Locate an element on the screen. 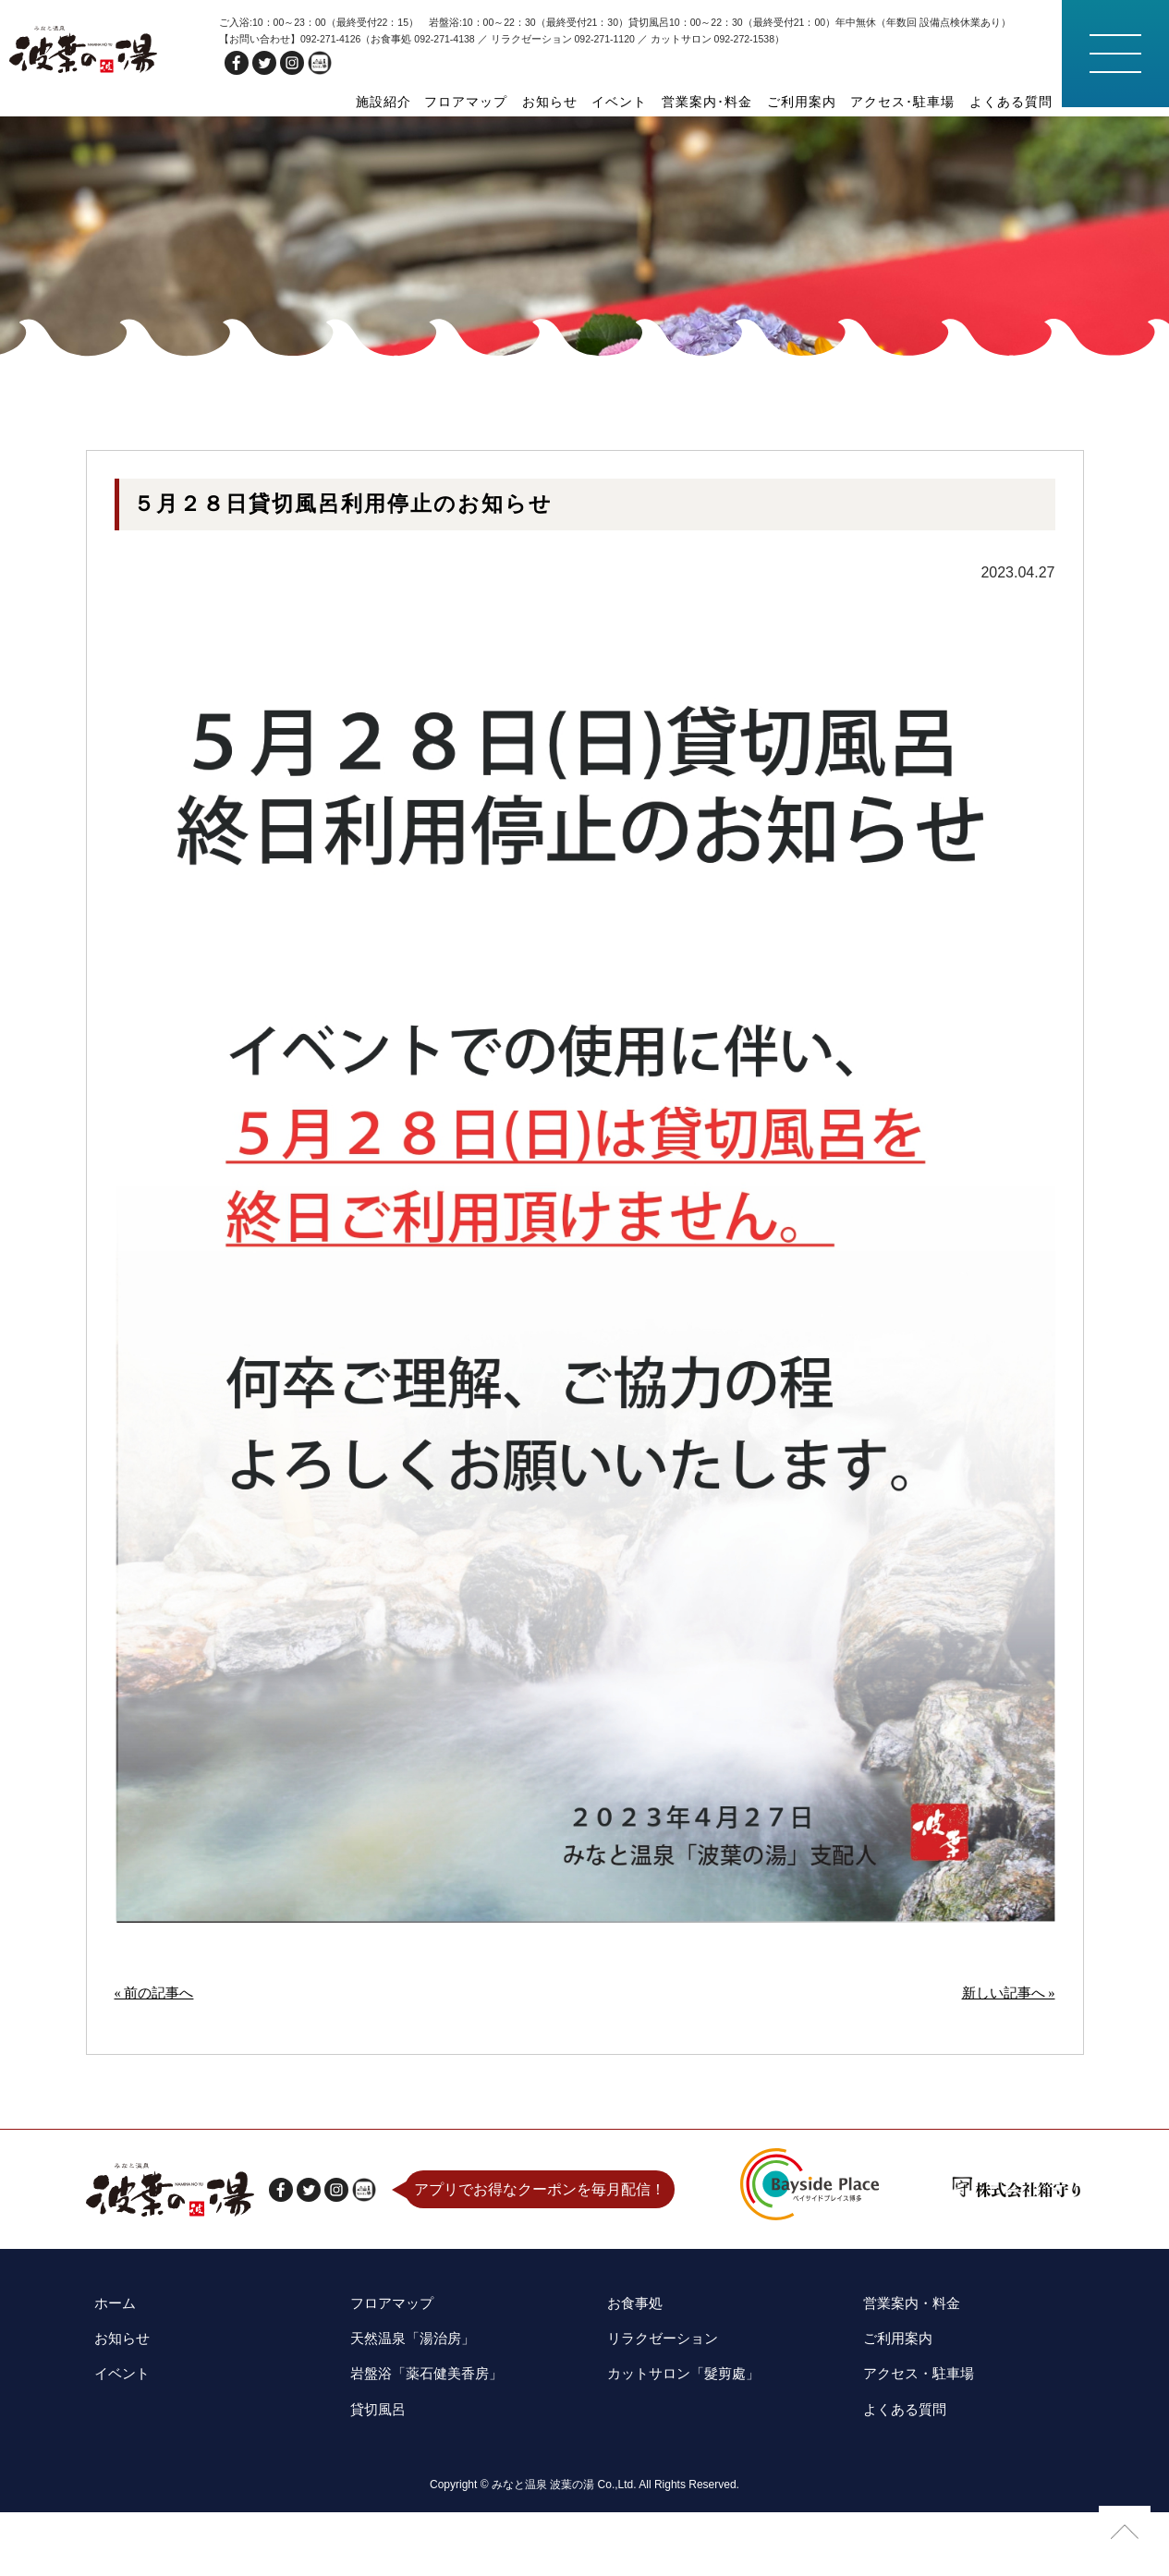 The image size is (1169, 2576). 岩盤浴「薬石健美香房」 is located at coordinates (423, 2448).